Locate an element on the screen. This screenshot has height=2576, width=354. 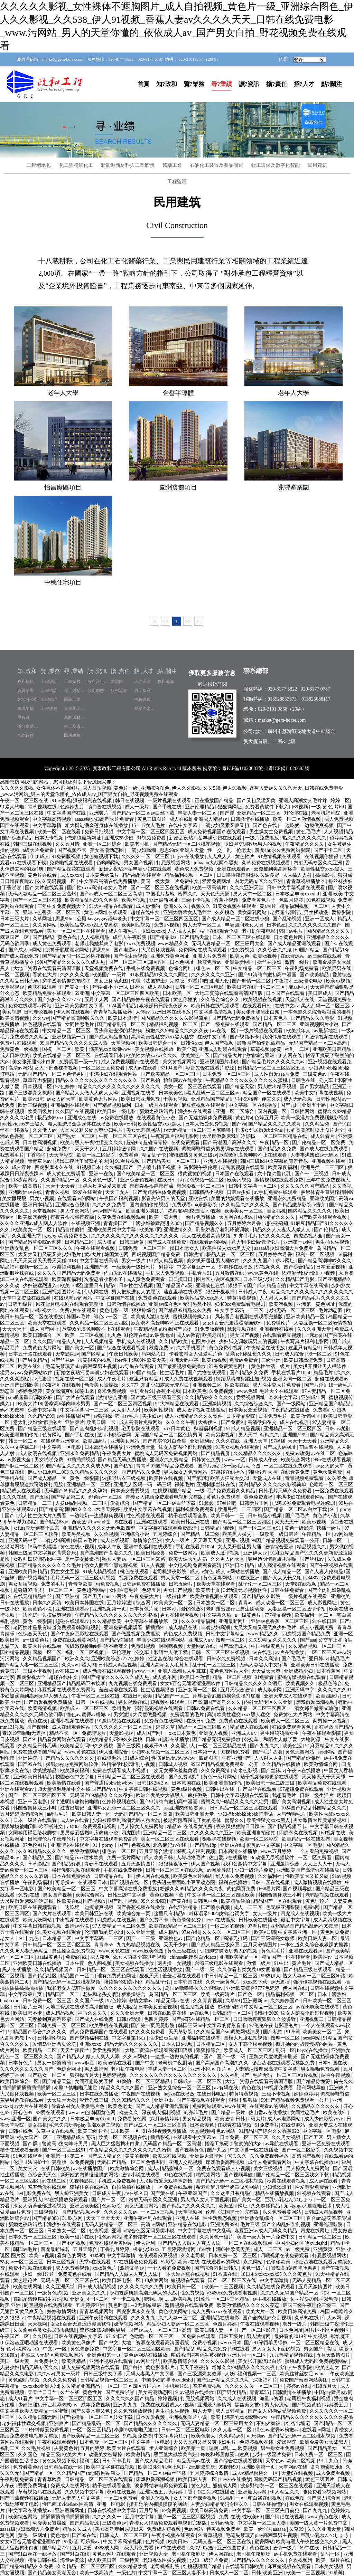
亚洲精品国产精品乱码不99按摩 is located at coordinates (71, 1683).